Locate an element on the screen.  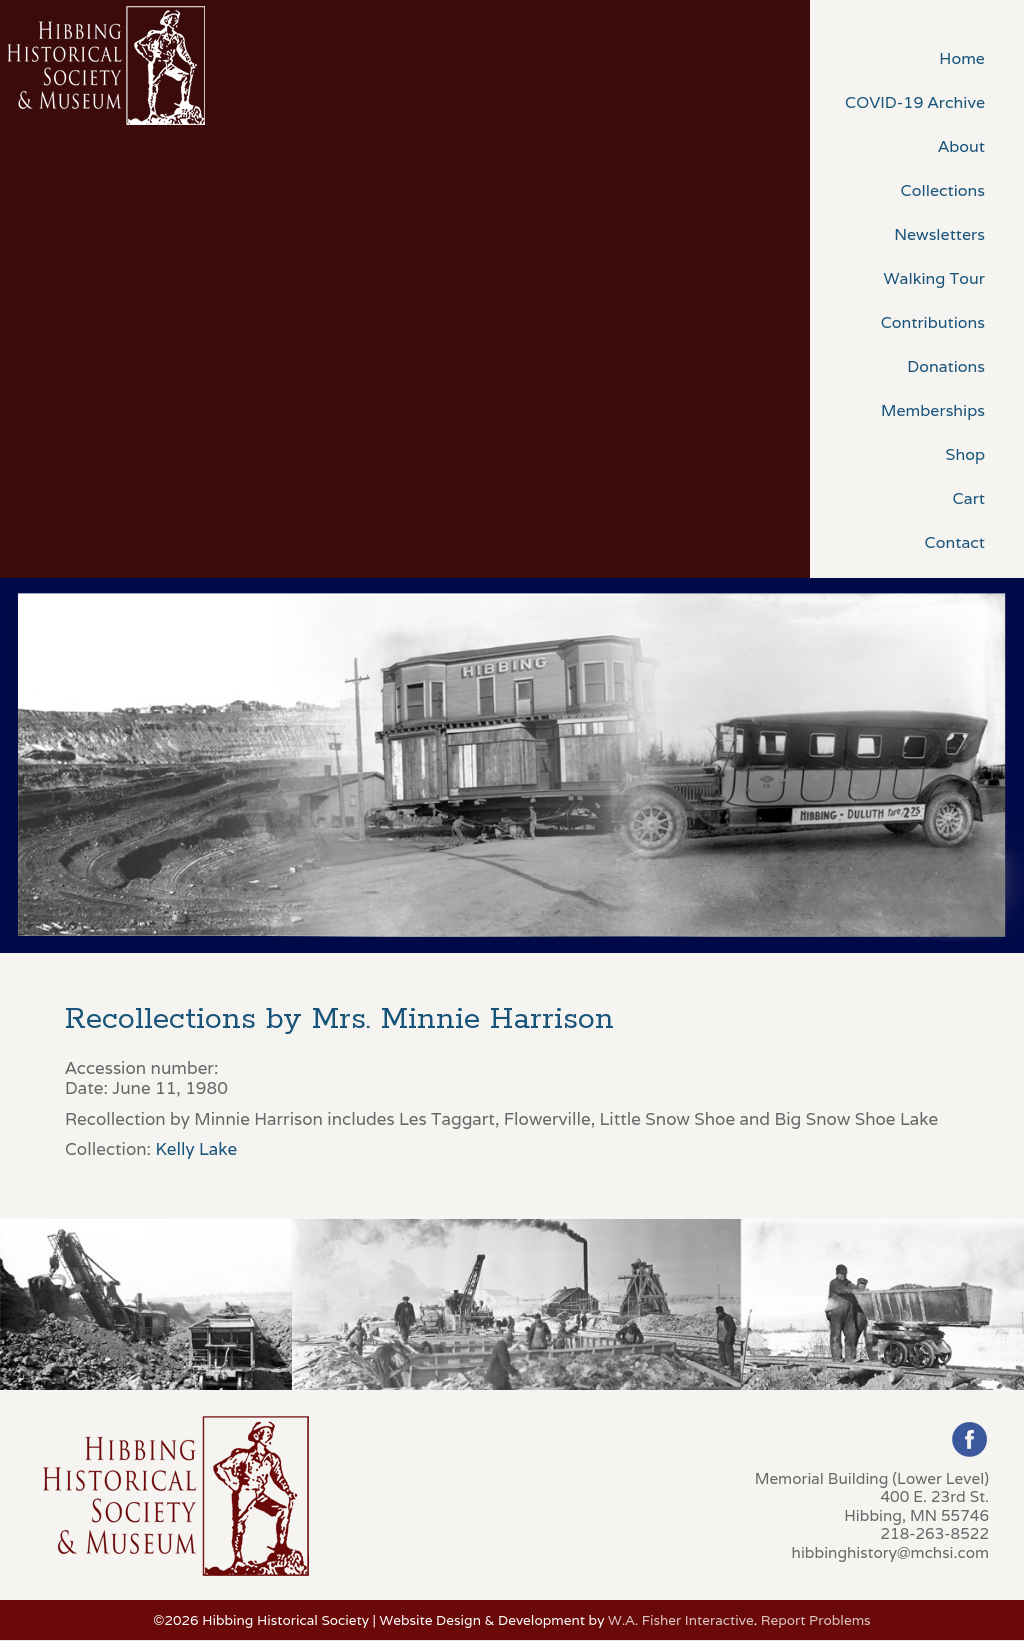
Cart is located at coordinates (969, 498).